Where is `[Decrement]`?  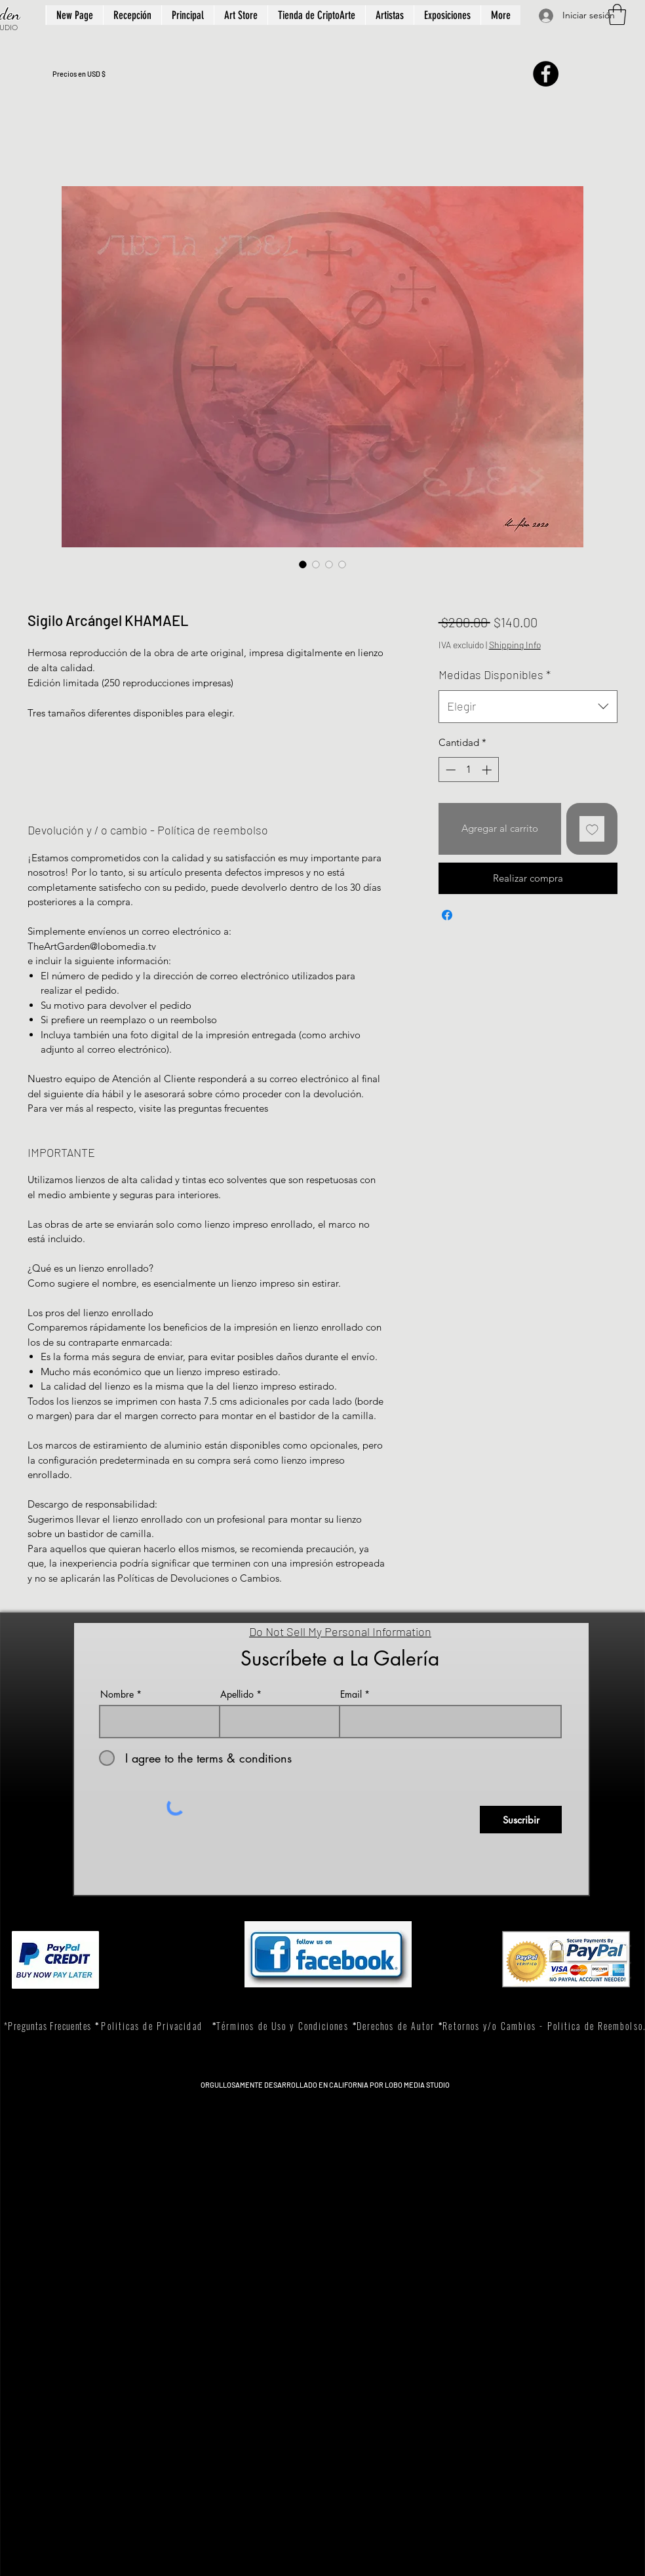 [Decrement] is located at coordinates (449, 770).